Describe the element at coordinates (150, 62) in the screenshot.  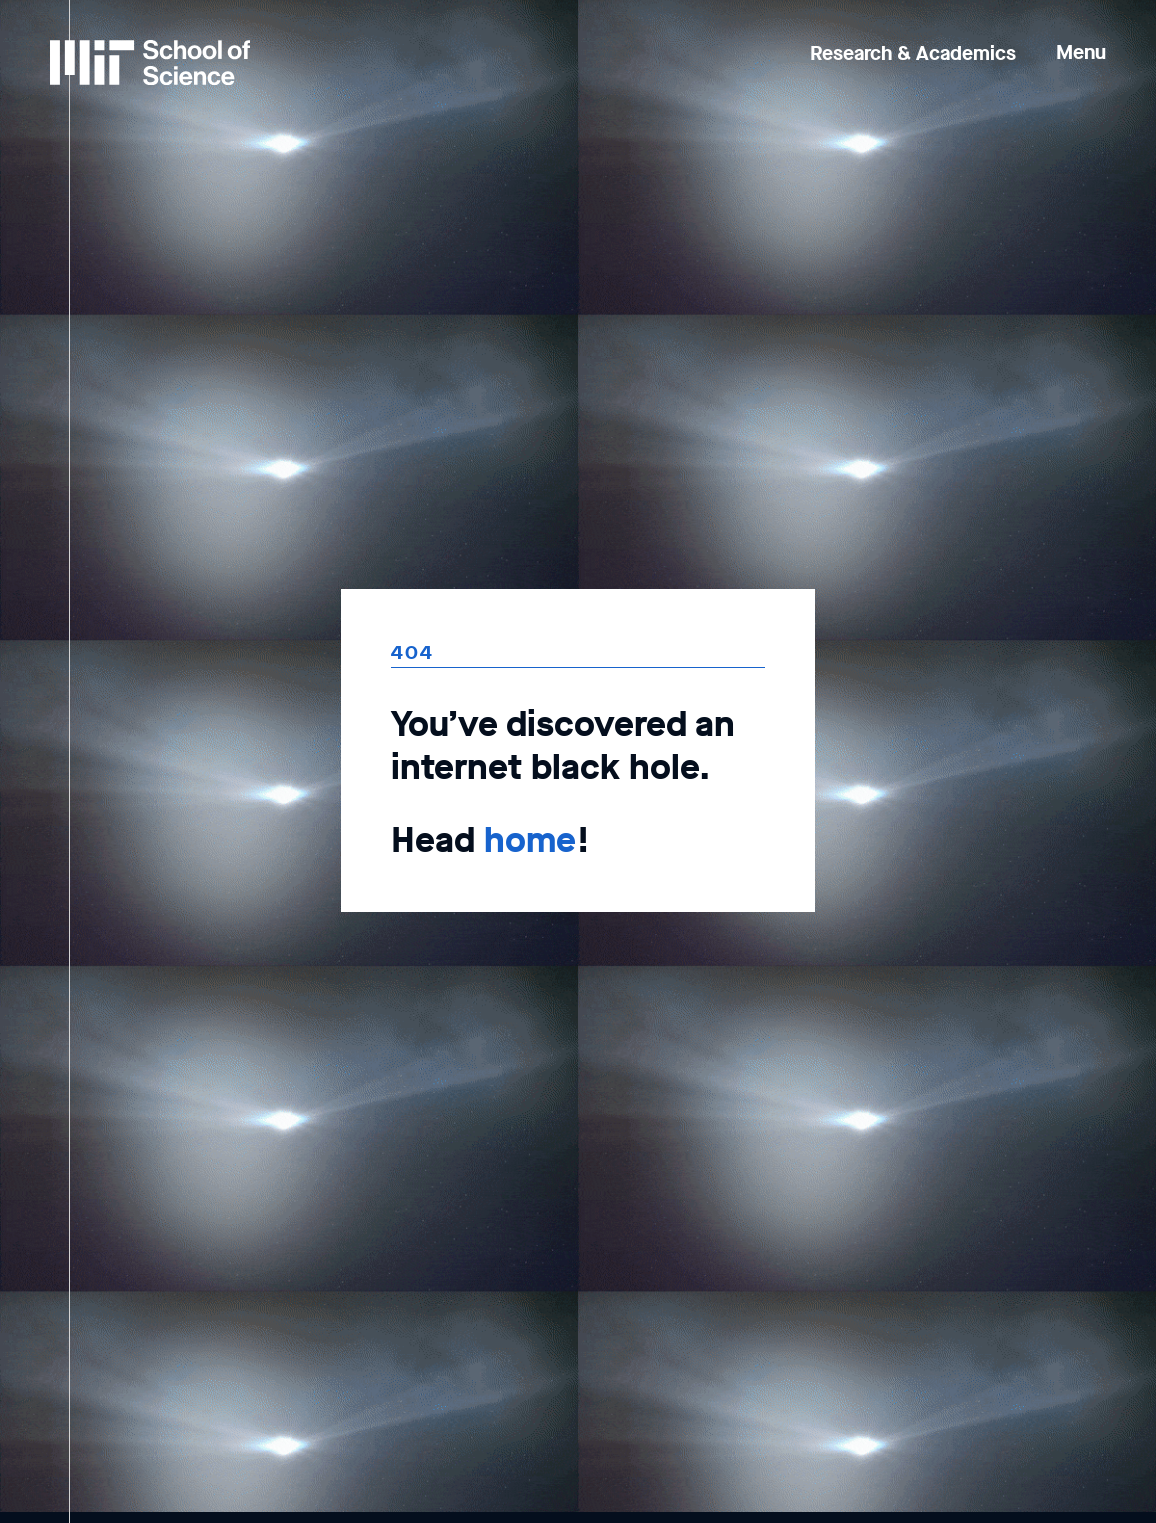
I see `[MIT School of Science Home]` at that location.